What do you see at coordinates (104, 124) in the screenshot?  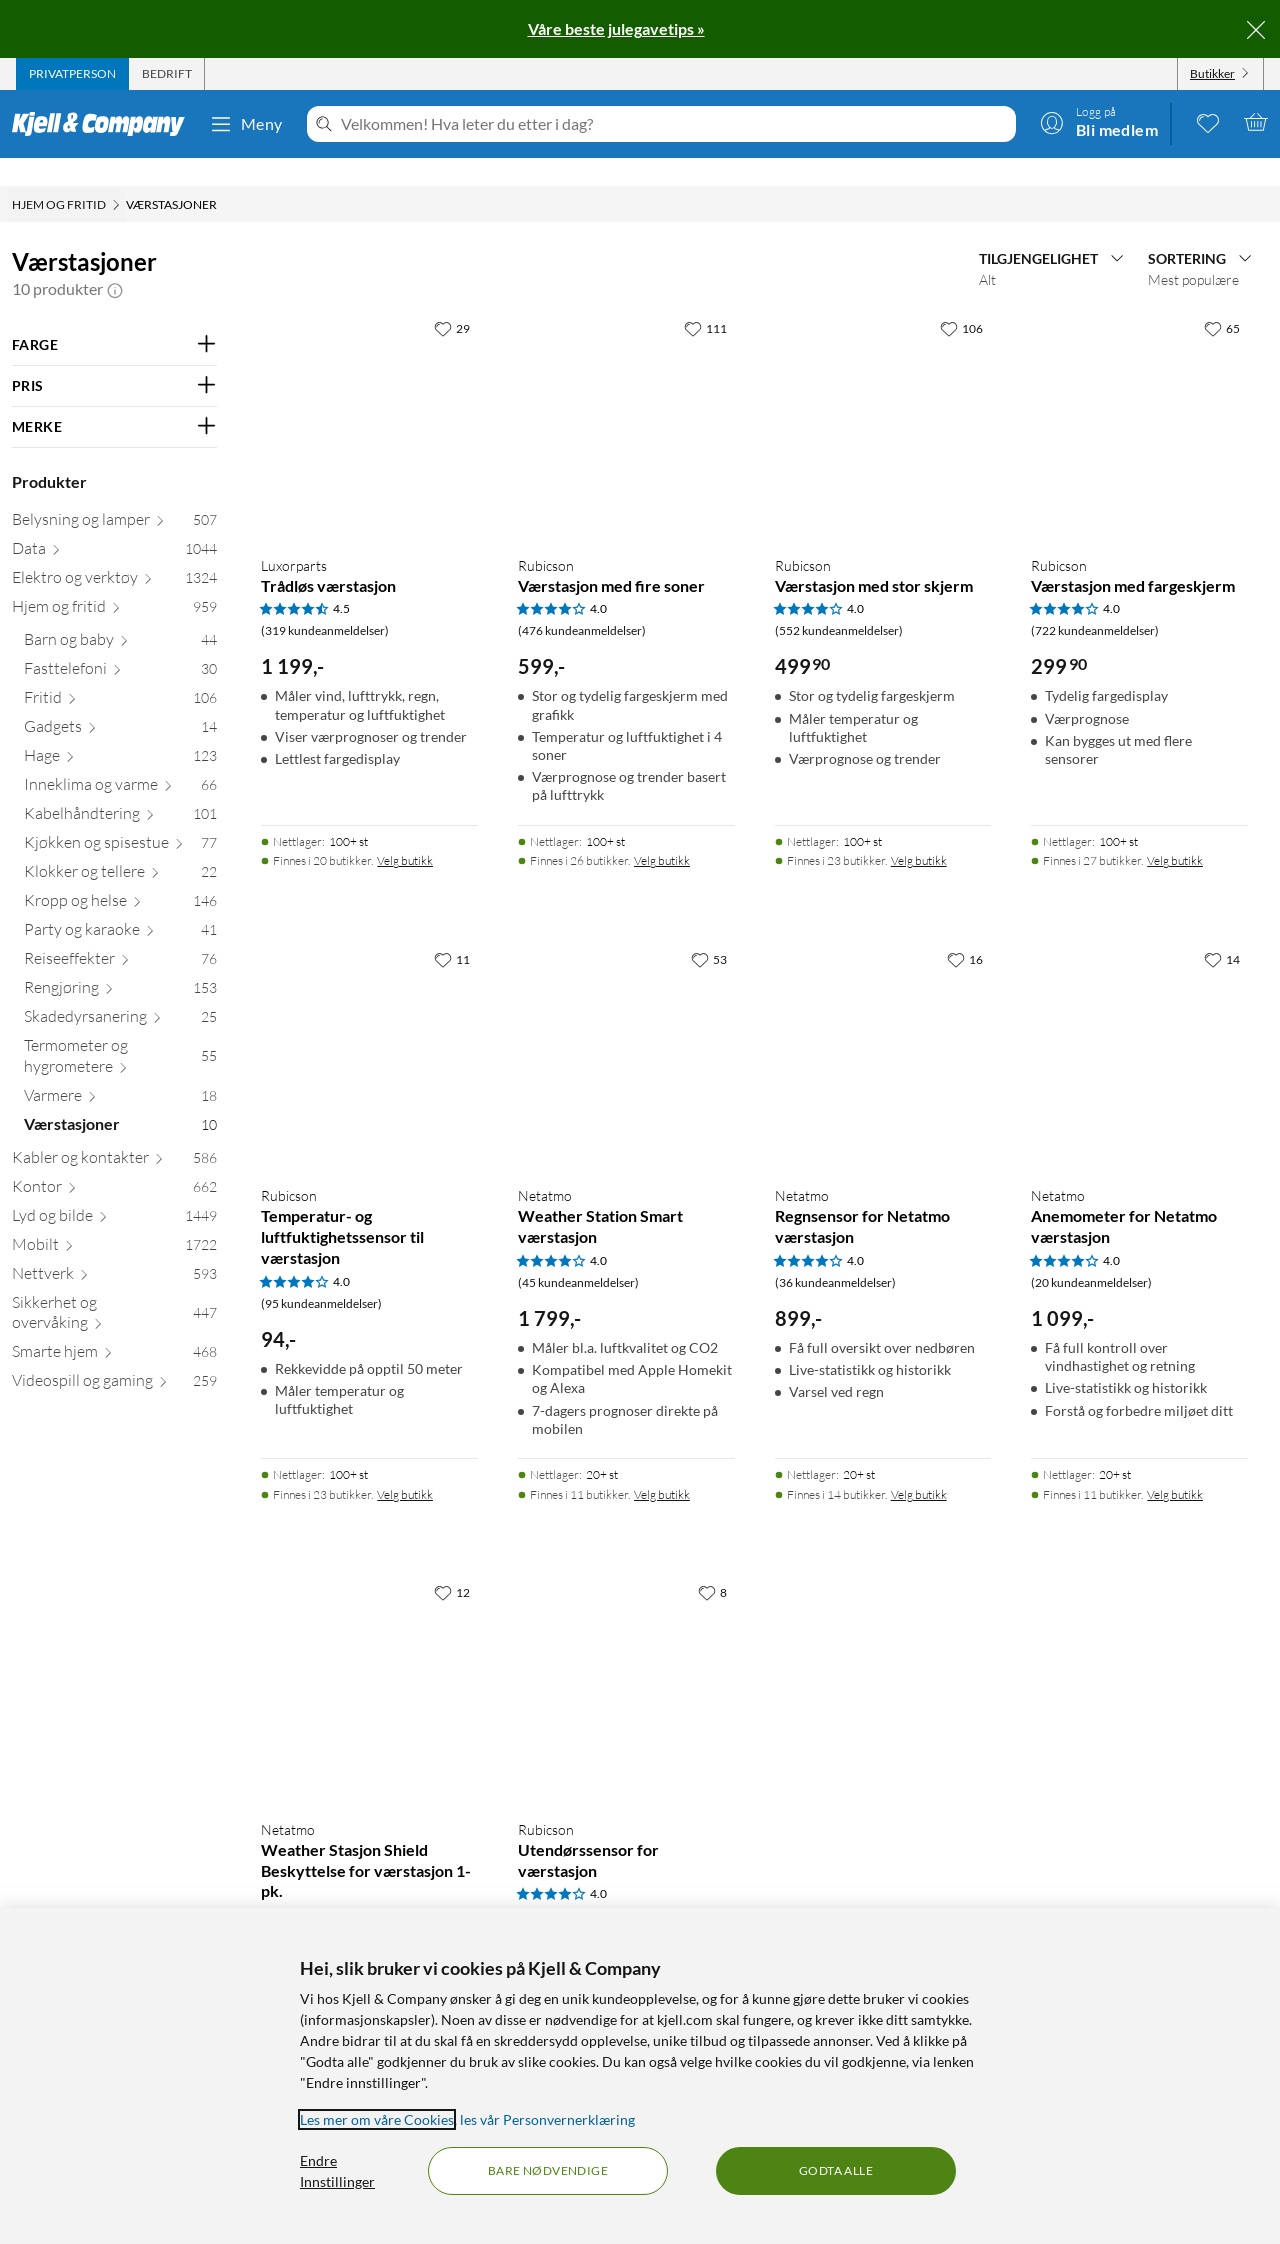 I see `[Gå til Kjell & Companys startside]` at bounding box center [104, 124].